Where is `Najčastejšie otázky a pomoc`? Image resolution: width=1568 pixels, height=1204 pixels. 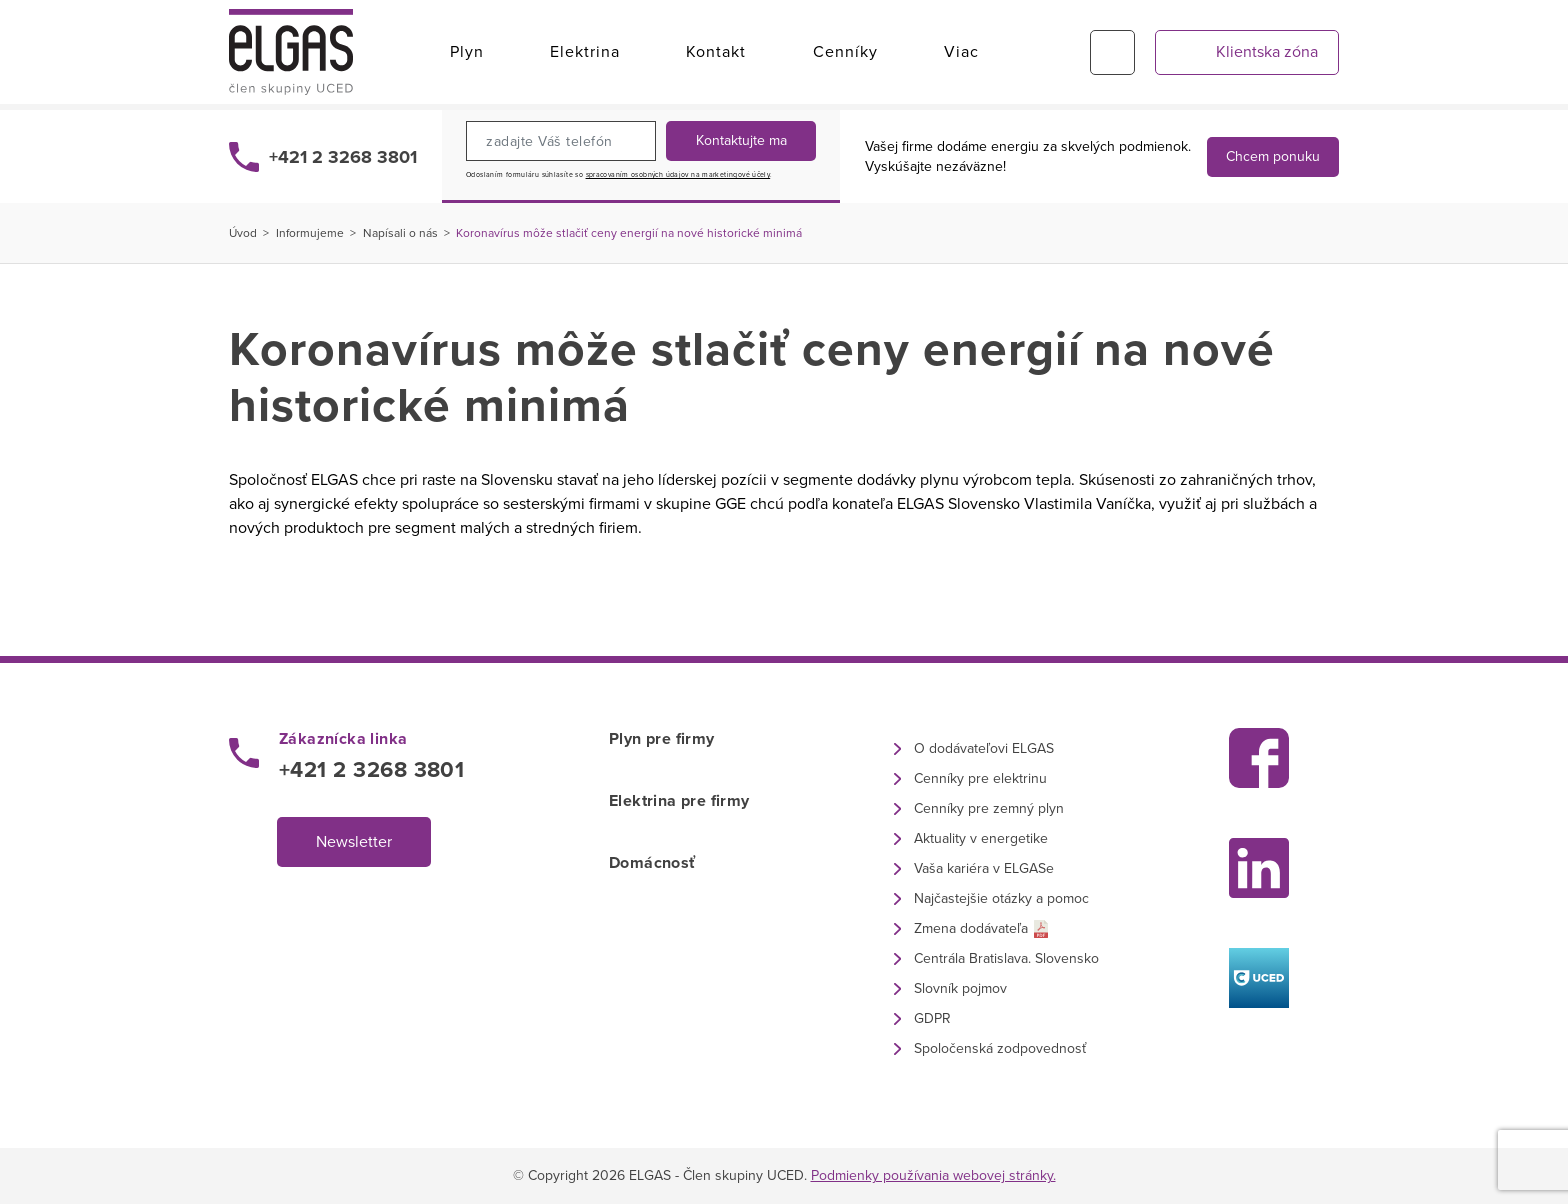 Najčastejšie otázky a pomoc is located at coordinates (1001, 898).